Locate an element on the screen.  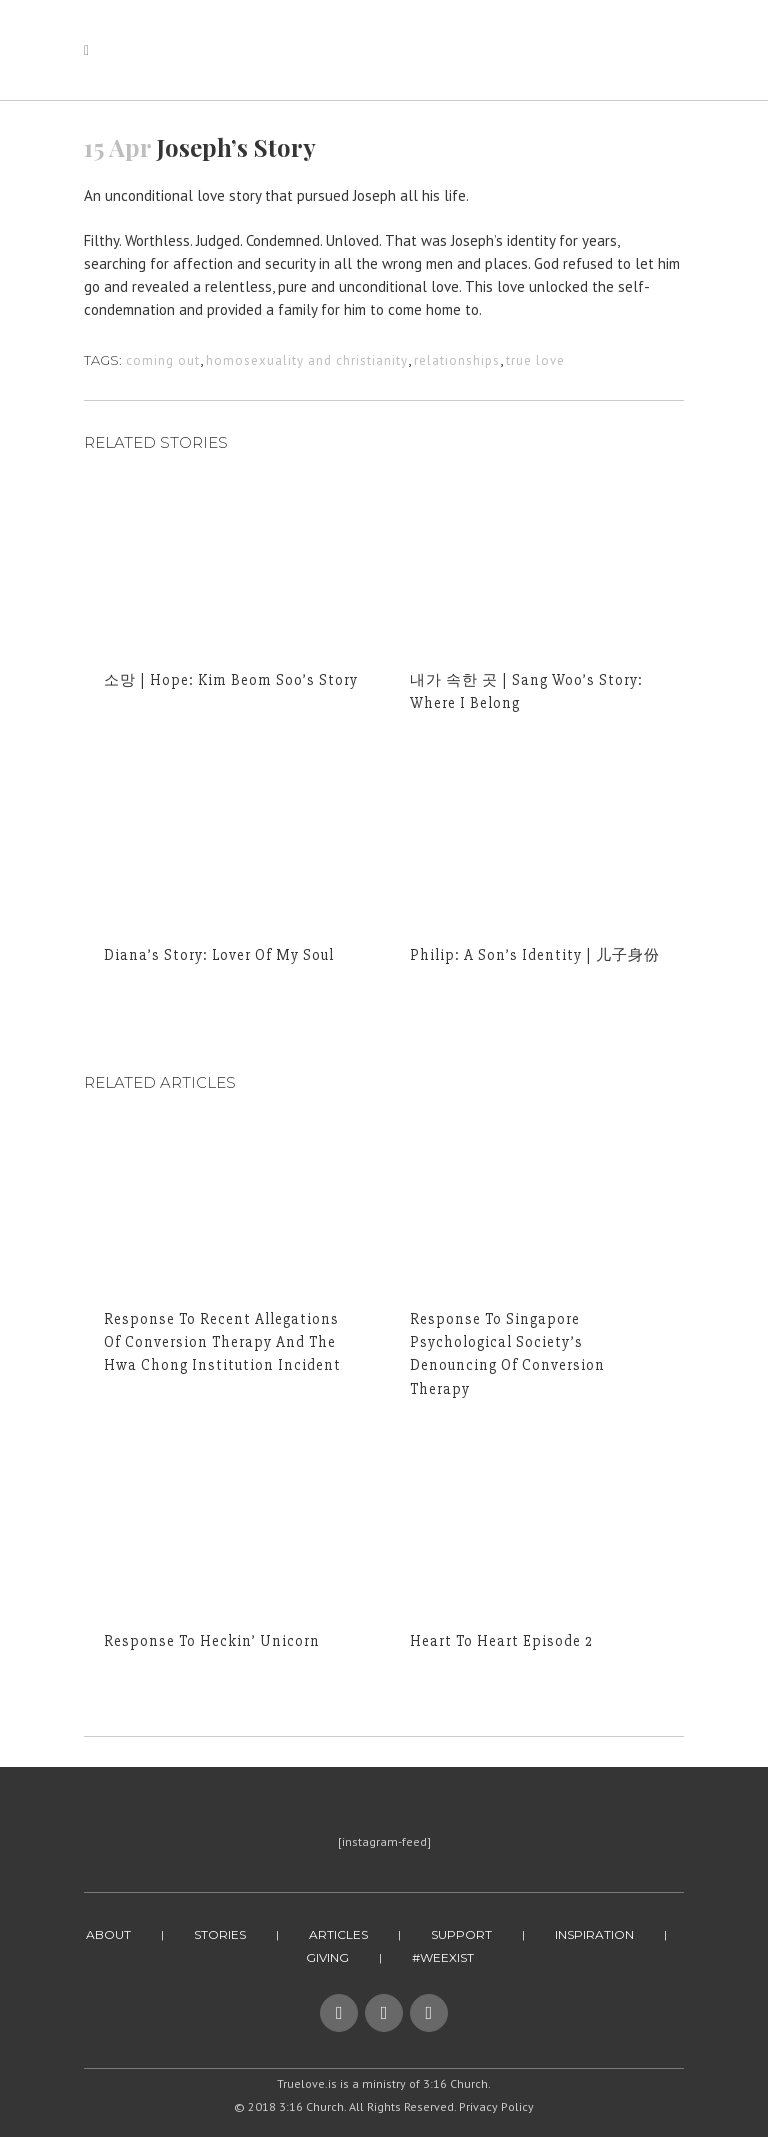
Articles is located at coordinates (338, 1934).